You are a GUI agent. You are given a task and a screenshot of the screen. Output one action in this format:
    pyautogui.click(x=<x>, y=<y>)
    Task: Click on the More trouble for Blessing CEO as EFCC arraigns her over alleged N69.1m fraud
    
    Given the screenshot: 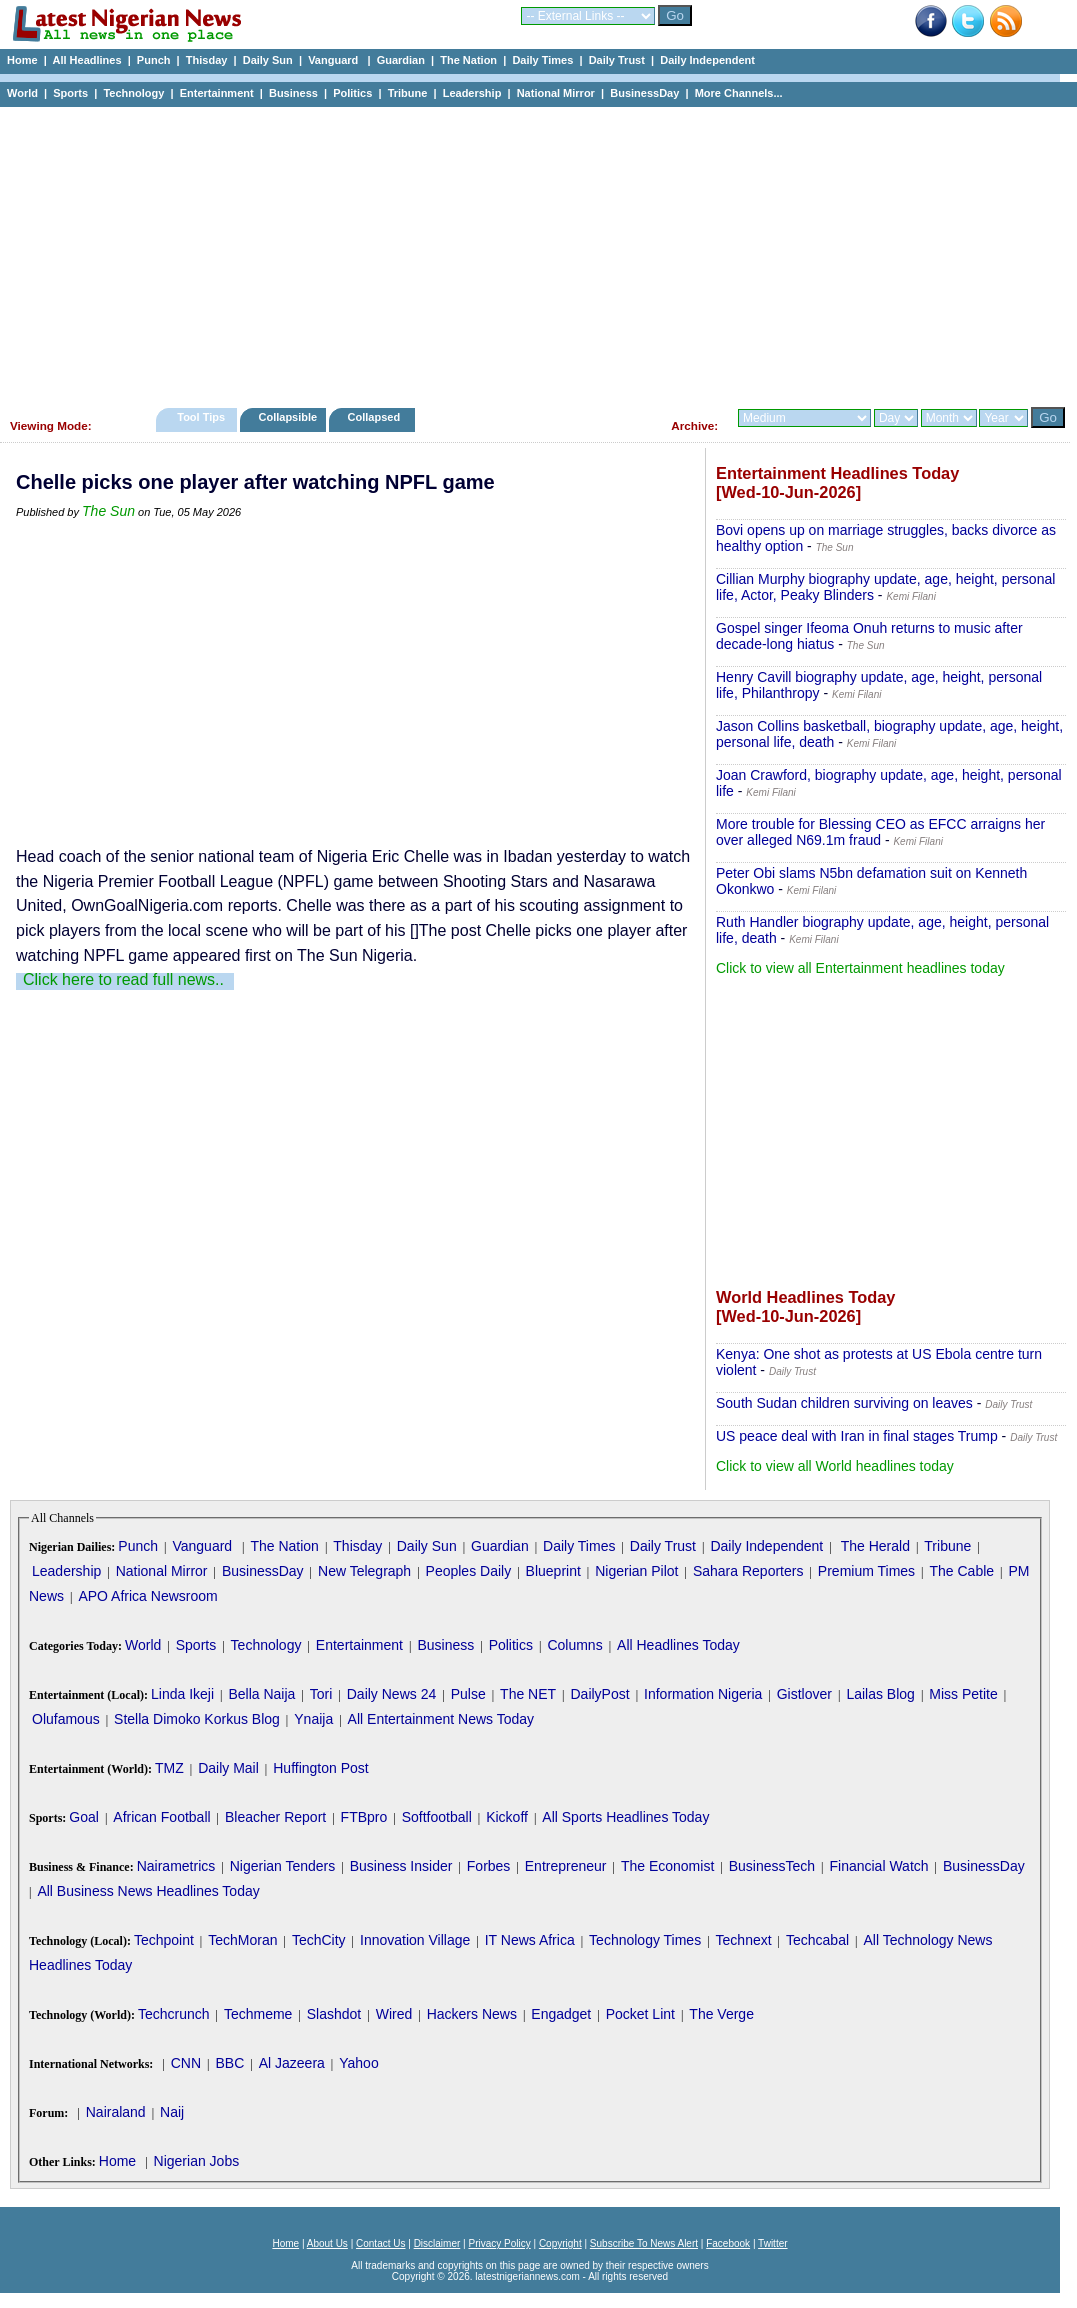 What is the action you would take?
    pyautogui.click(x=880, y=832)
    